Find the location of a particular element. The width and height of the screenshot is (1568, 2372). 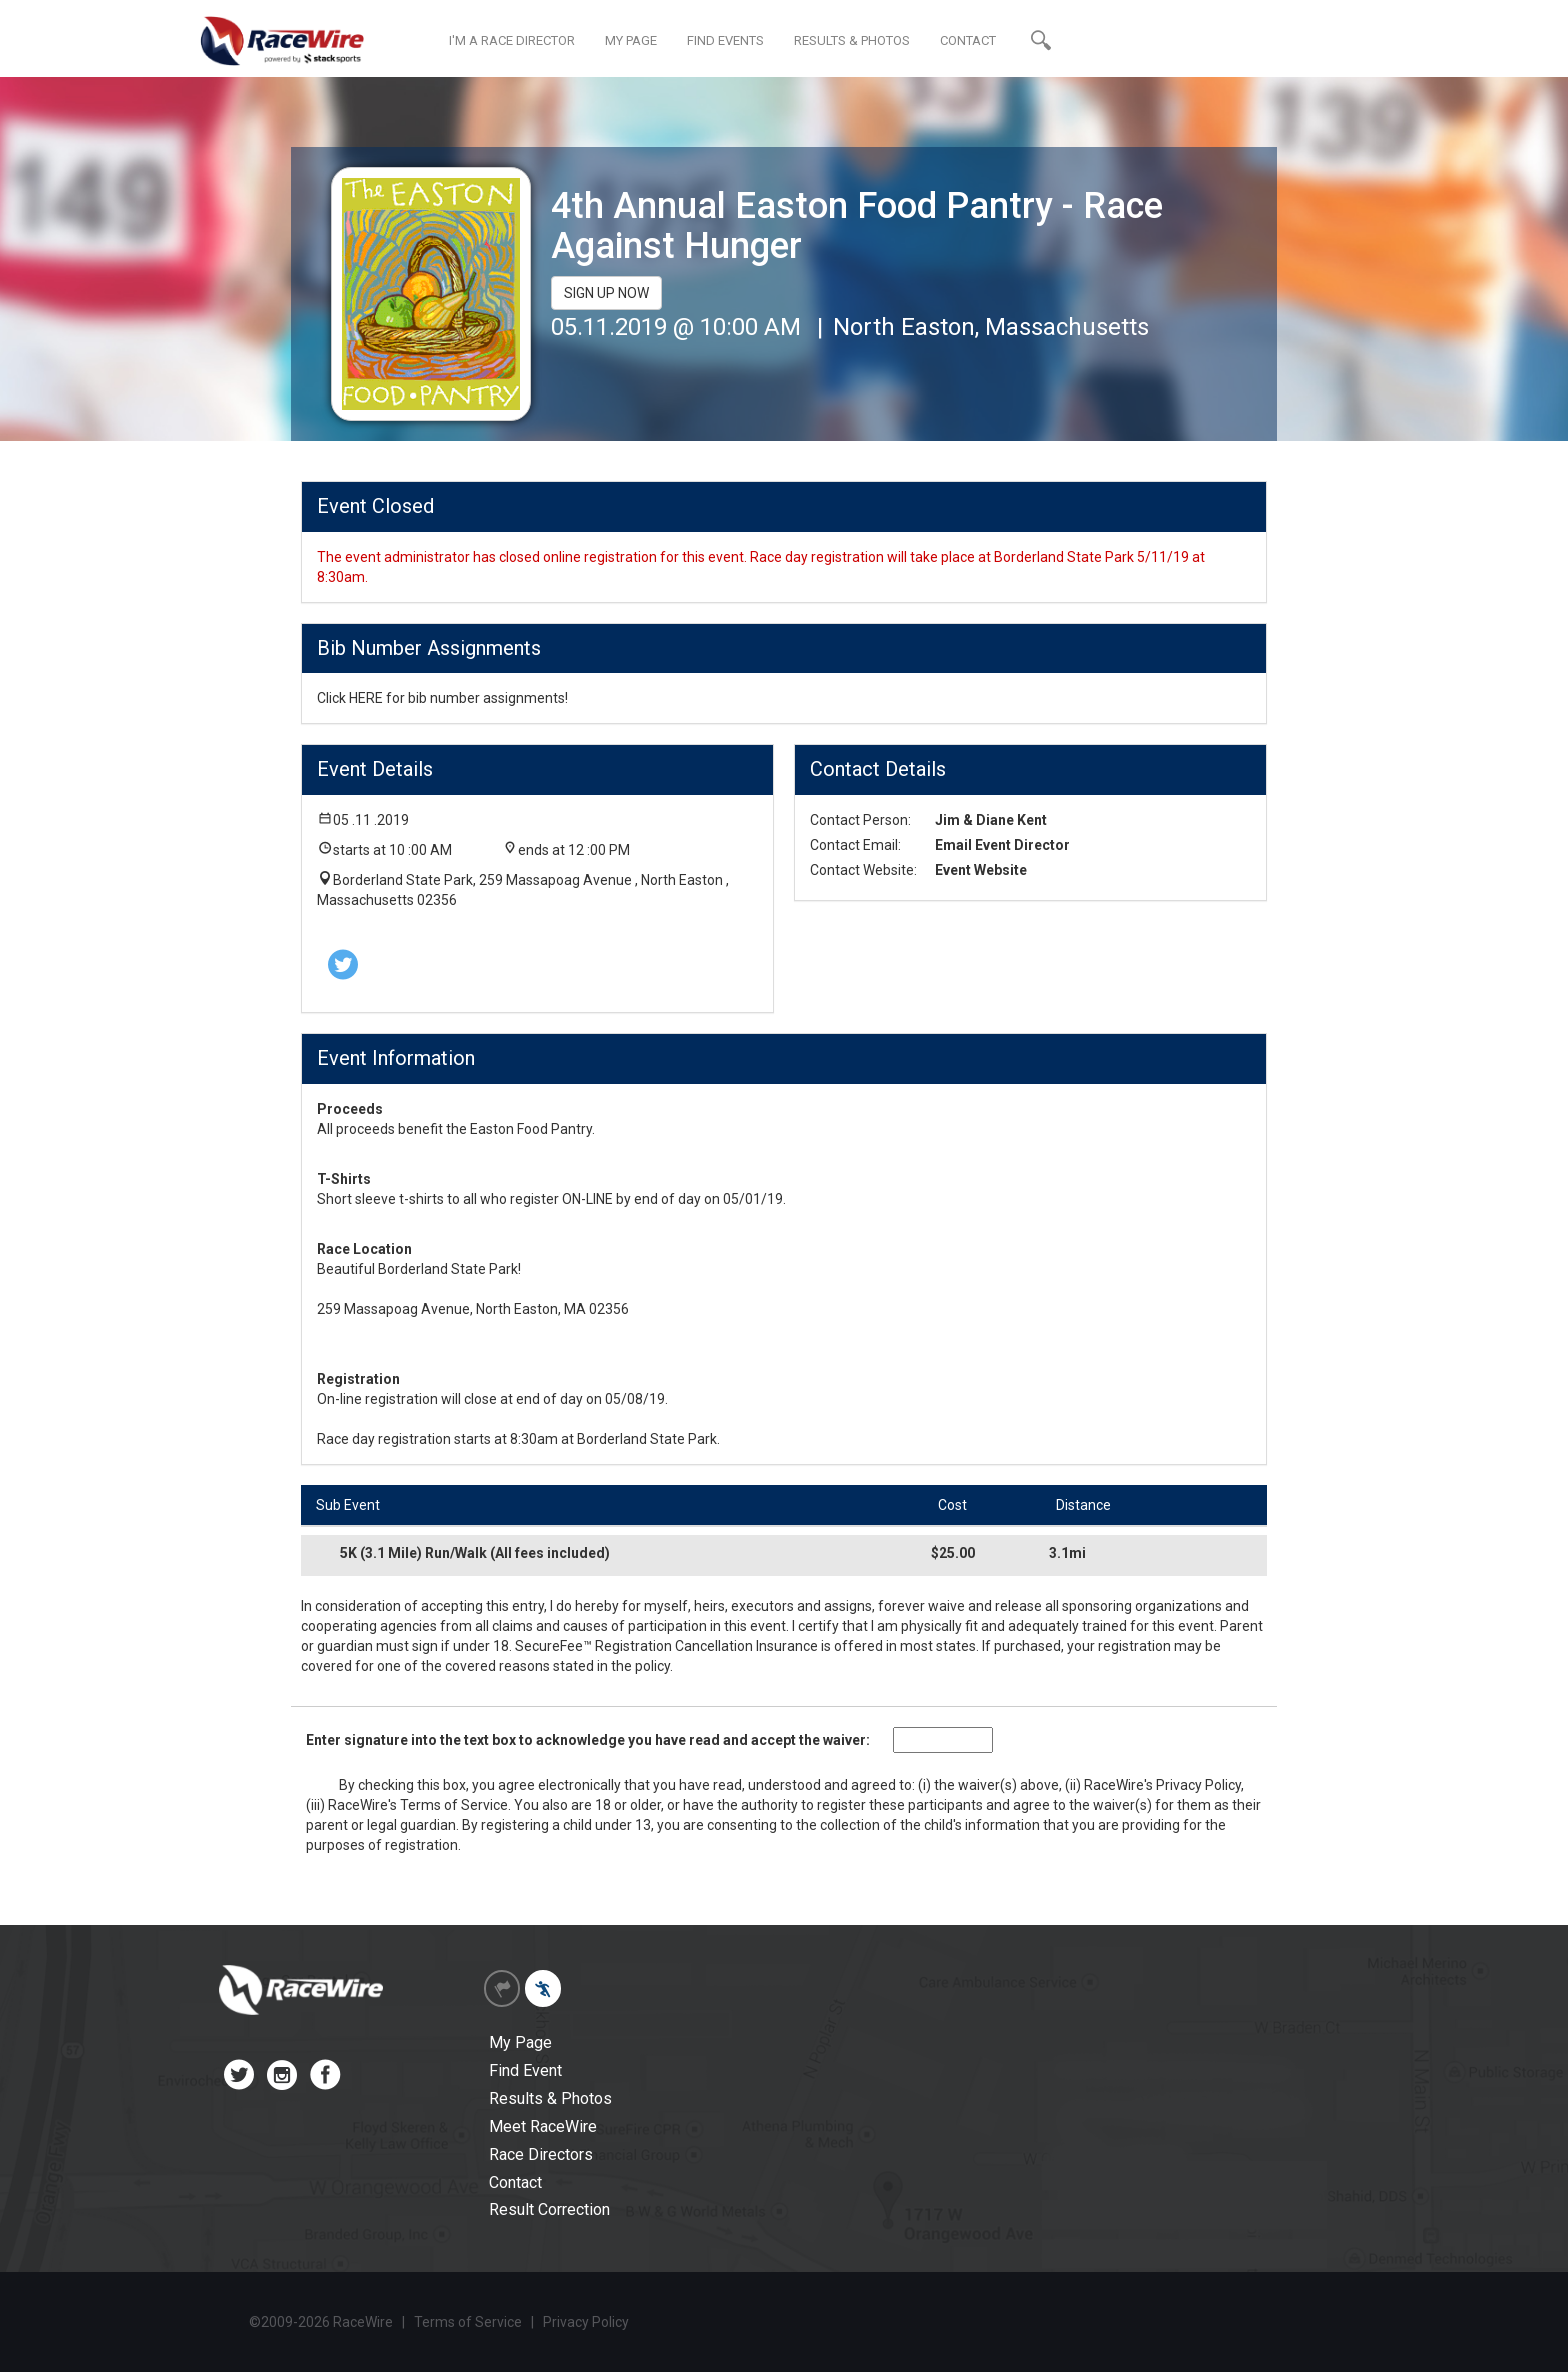

Email Event Director is located at coordinates (1002, 845).